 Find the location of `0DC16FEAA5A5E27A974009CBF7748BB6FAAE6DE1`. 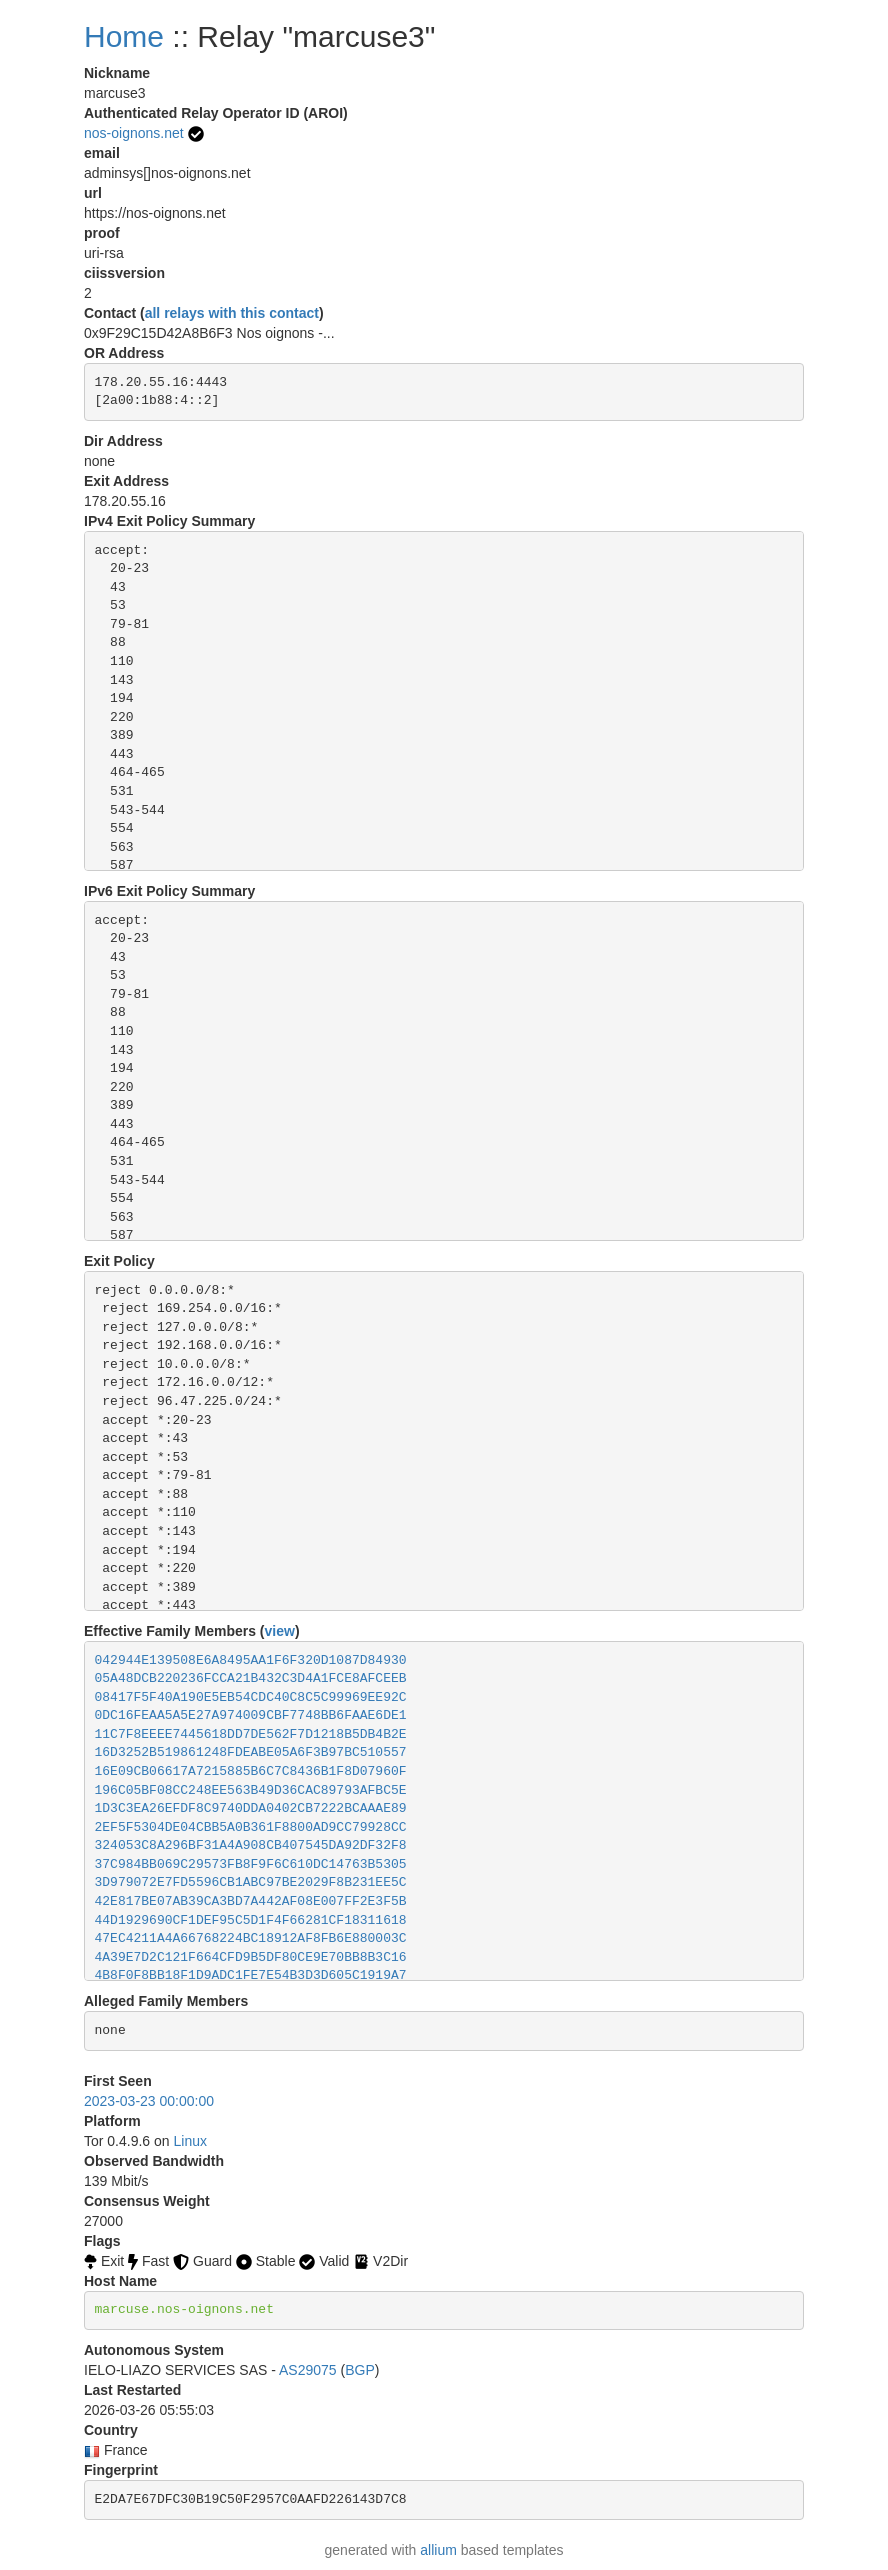

0DC16FEAA5A5E27A974009CBF7748BB6FAAE6DE1 is located at coordinates (251, 1715).